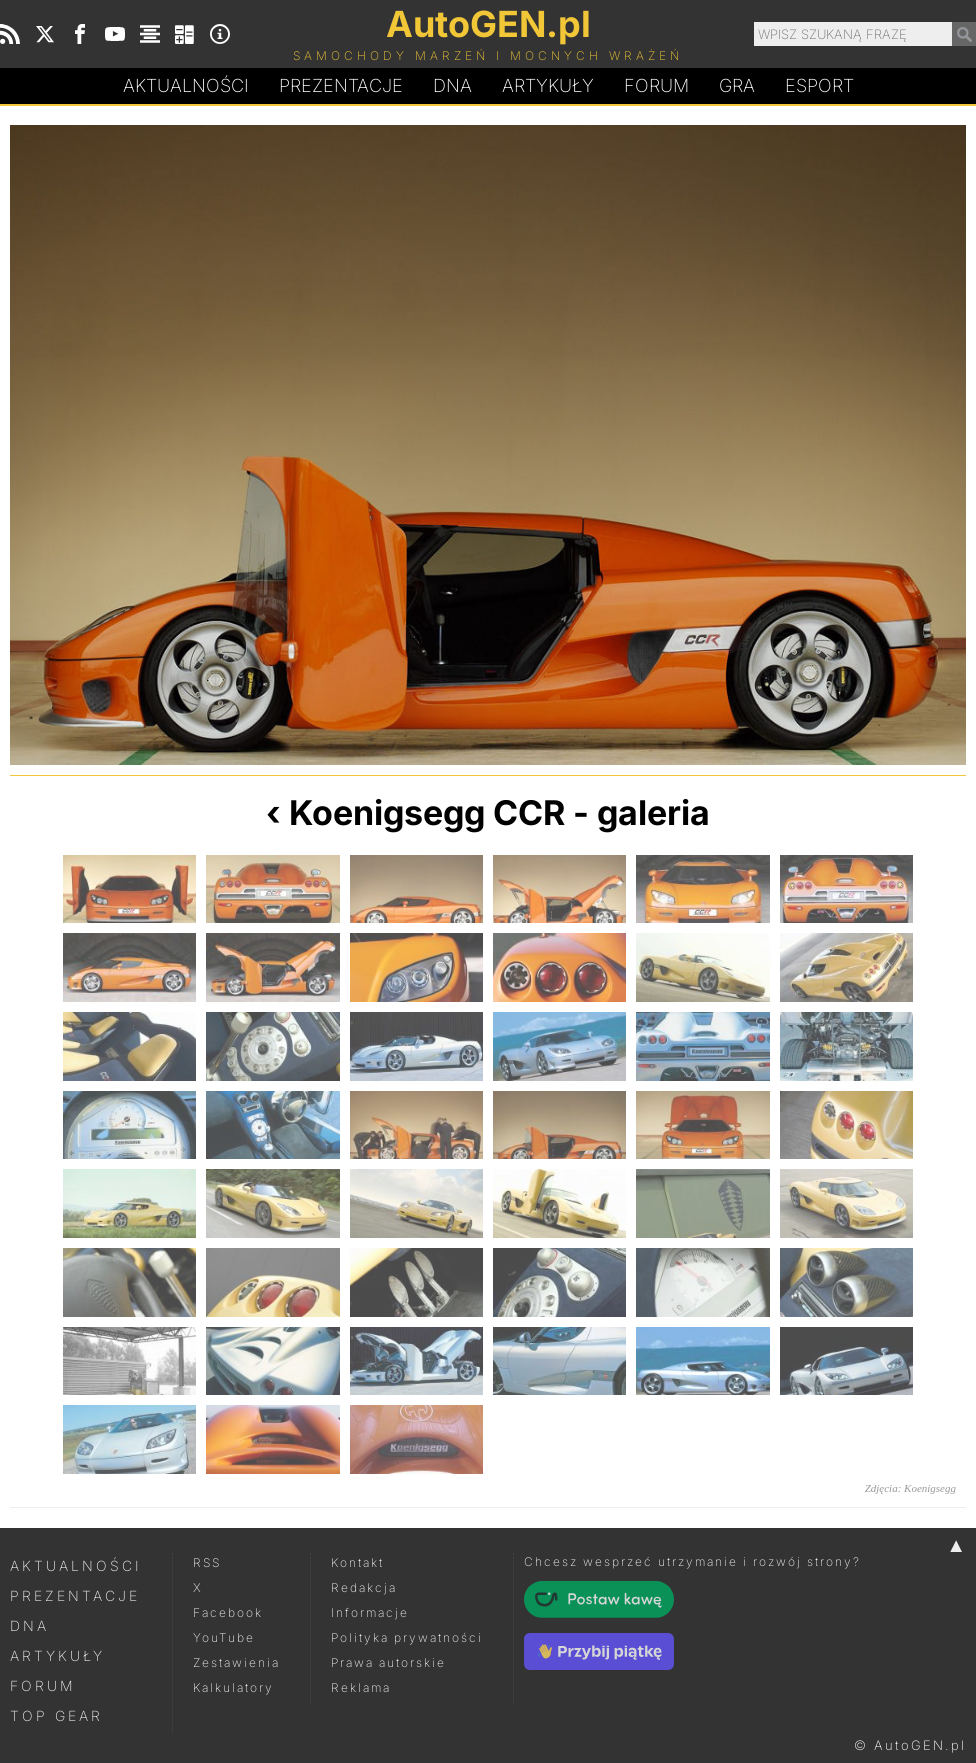 This screenshot has height=1763, width=976. I want to click on Polityka prywatności, so click(407, 1637).